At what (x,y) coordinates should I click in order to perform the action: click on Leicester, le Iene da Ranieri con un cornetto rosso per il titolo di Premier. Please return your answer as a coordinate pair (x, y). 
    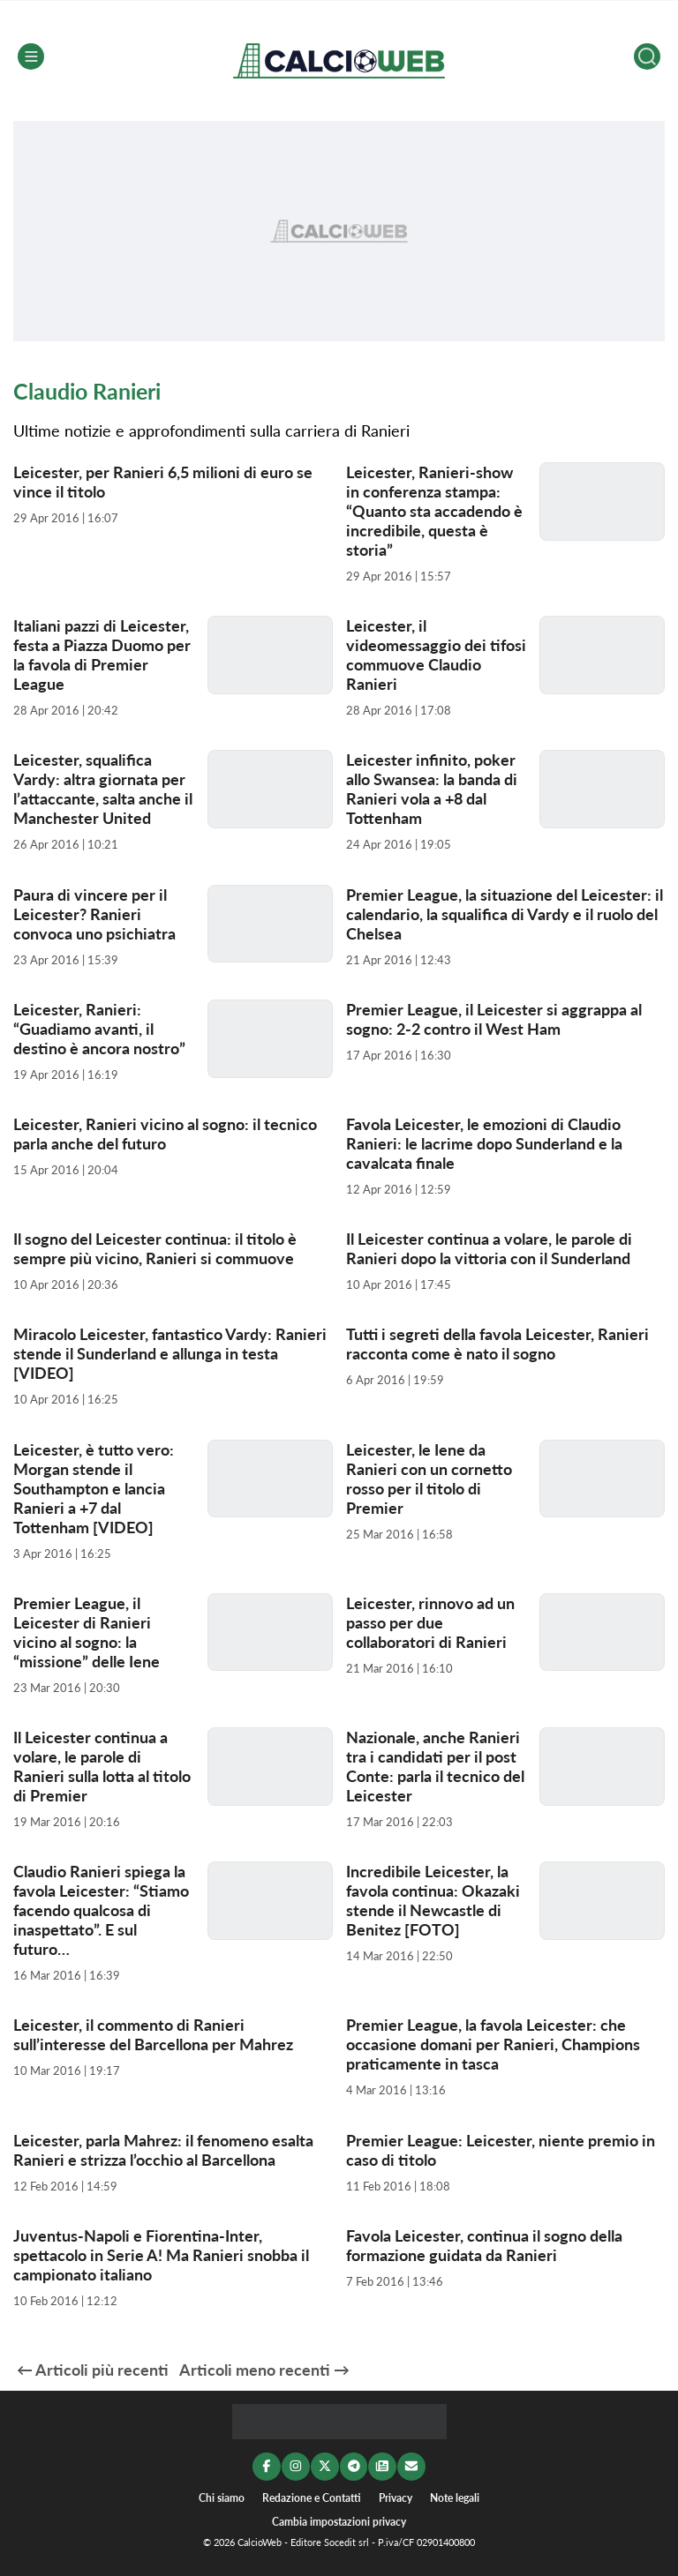
    Looking at the image, I should click on (429, 1478).